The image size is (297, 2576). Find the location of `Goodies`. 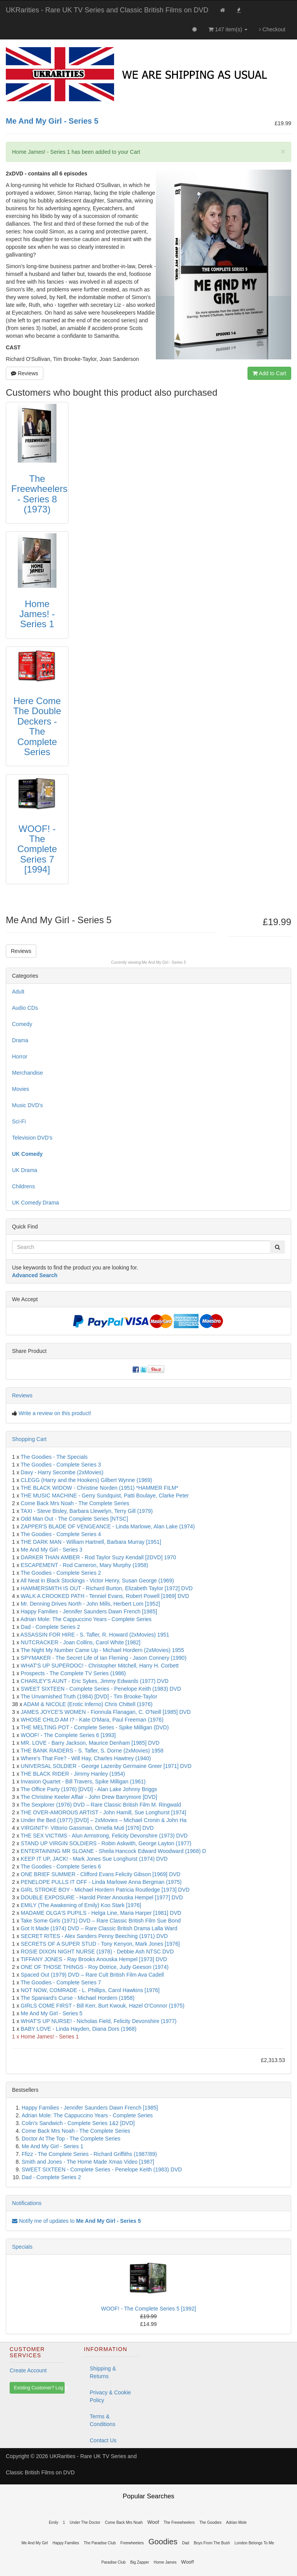

Goodies is located at coordinates (163, 2541).